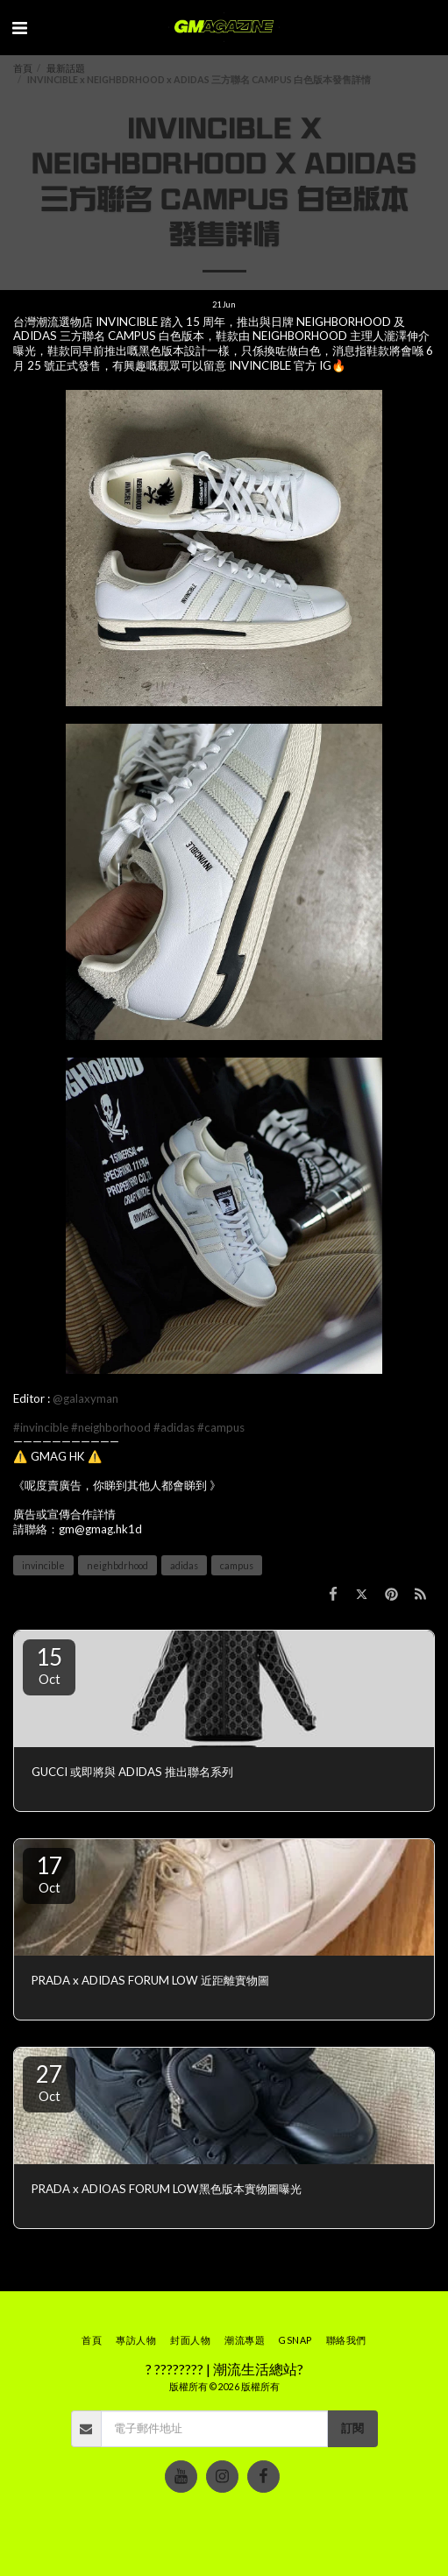  Describe the element at coordinates (221, 1427) in the screenshot. I see `#campus` at that location.